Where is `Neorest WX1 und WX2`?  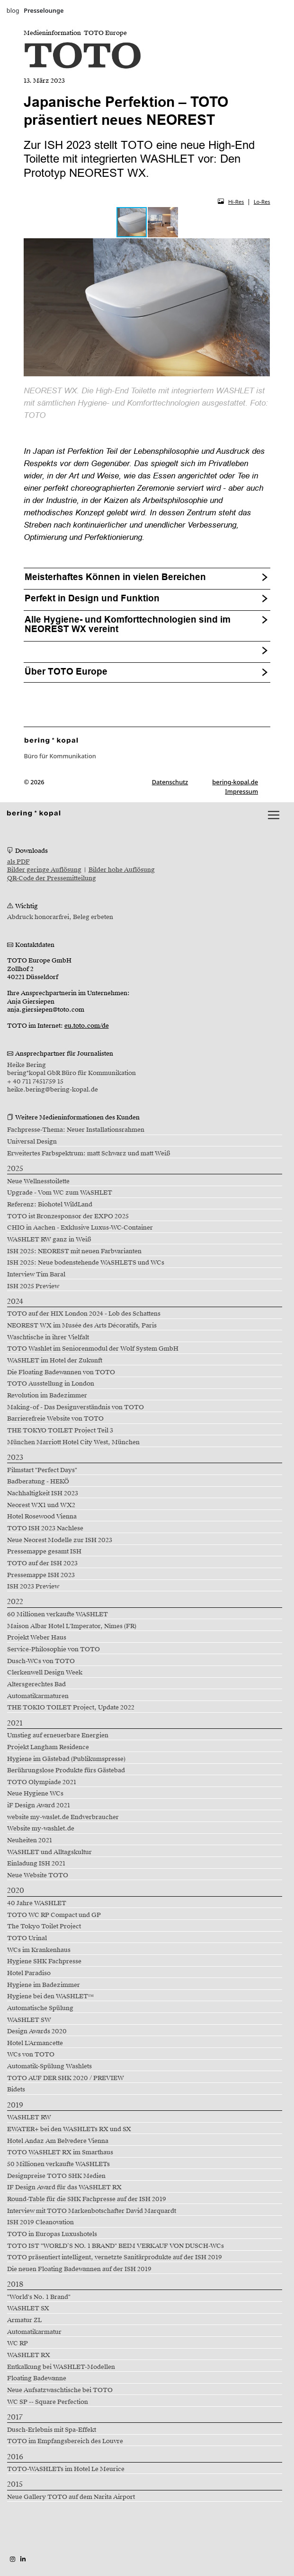 Neorest WX1 und WX2 is located at coordinates (41, 1505).